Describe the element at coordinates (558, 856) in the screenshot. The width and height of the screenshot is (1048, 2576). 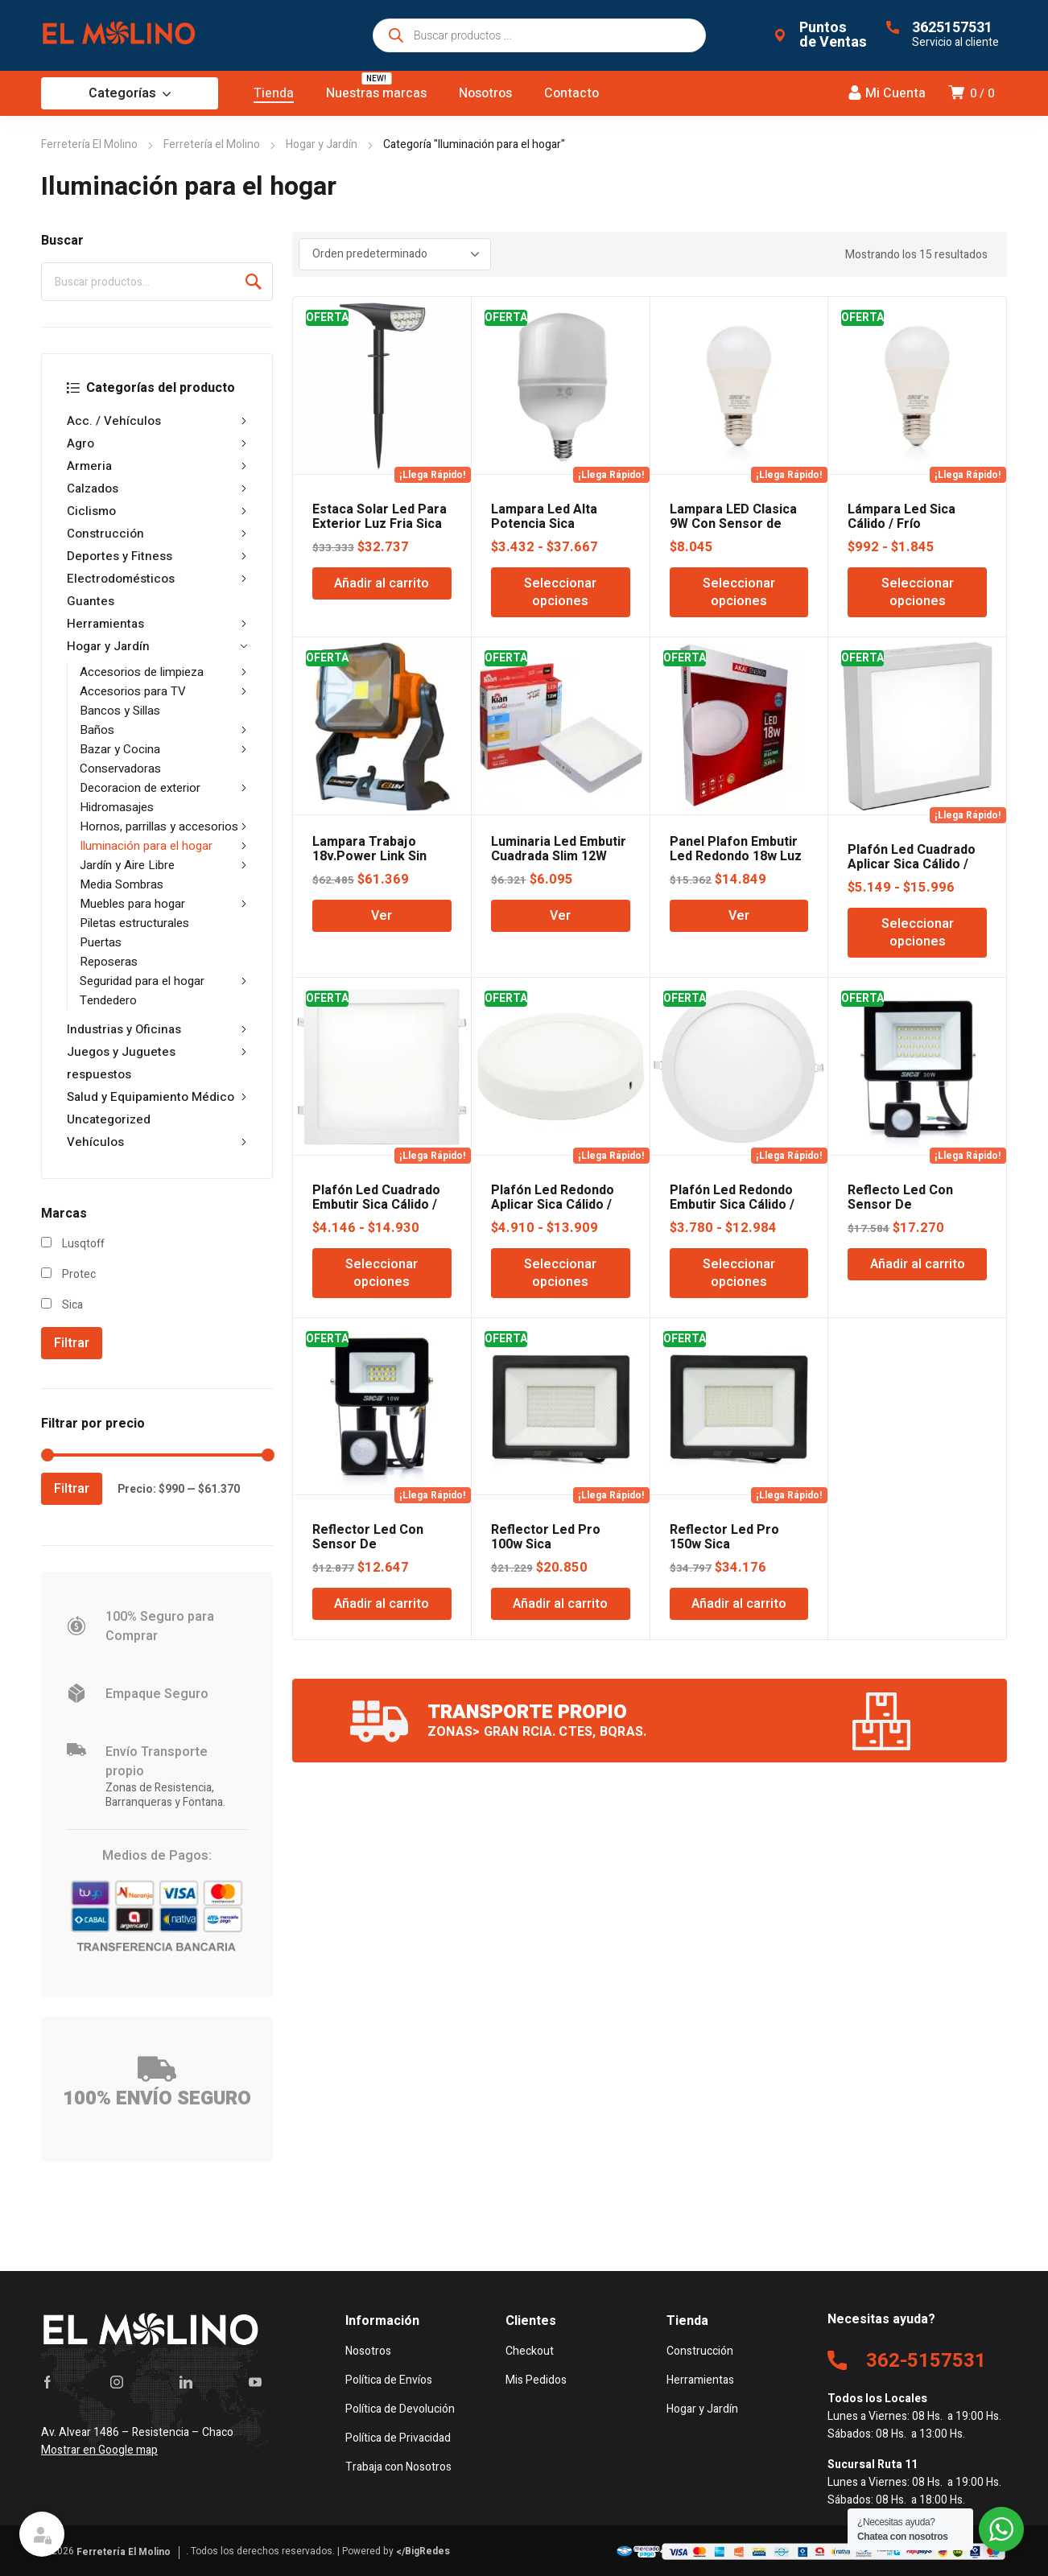
I see `Luminaria Led Embutir Cuadrada Slim 12W 17,2CM 6K KIAN` at that location.